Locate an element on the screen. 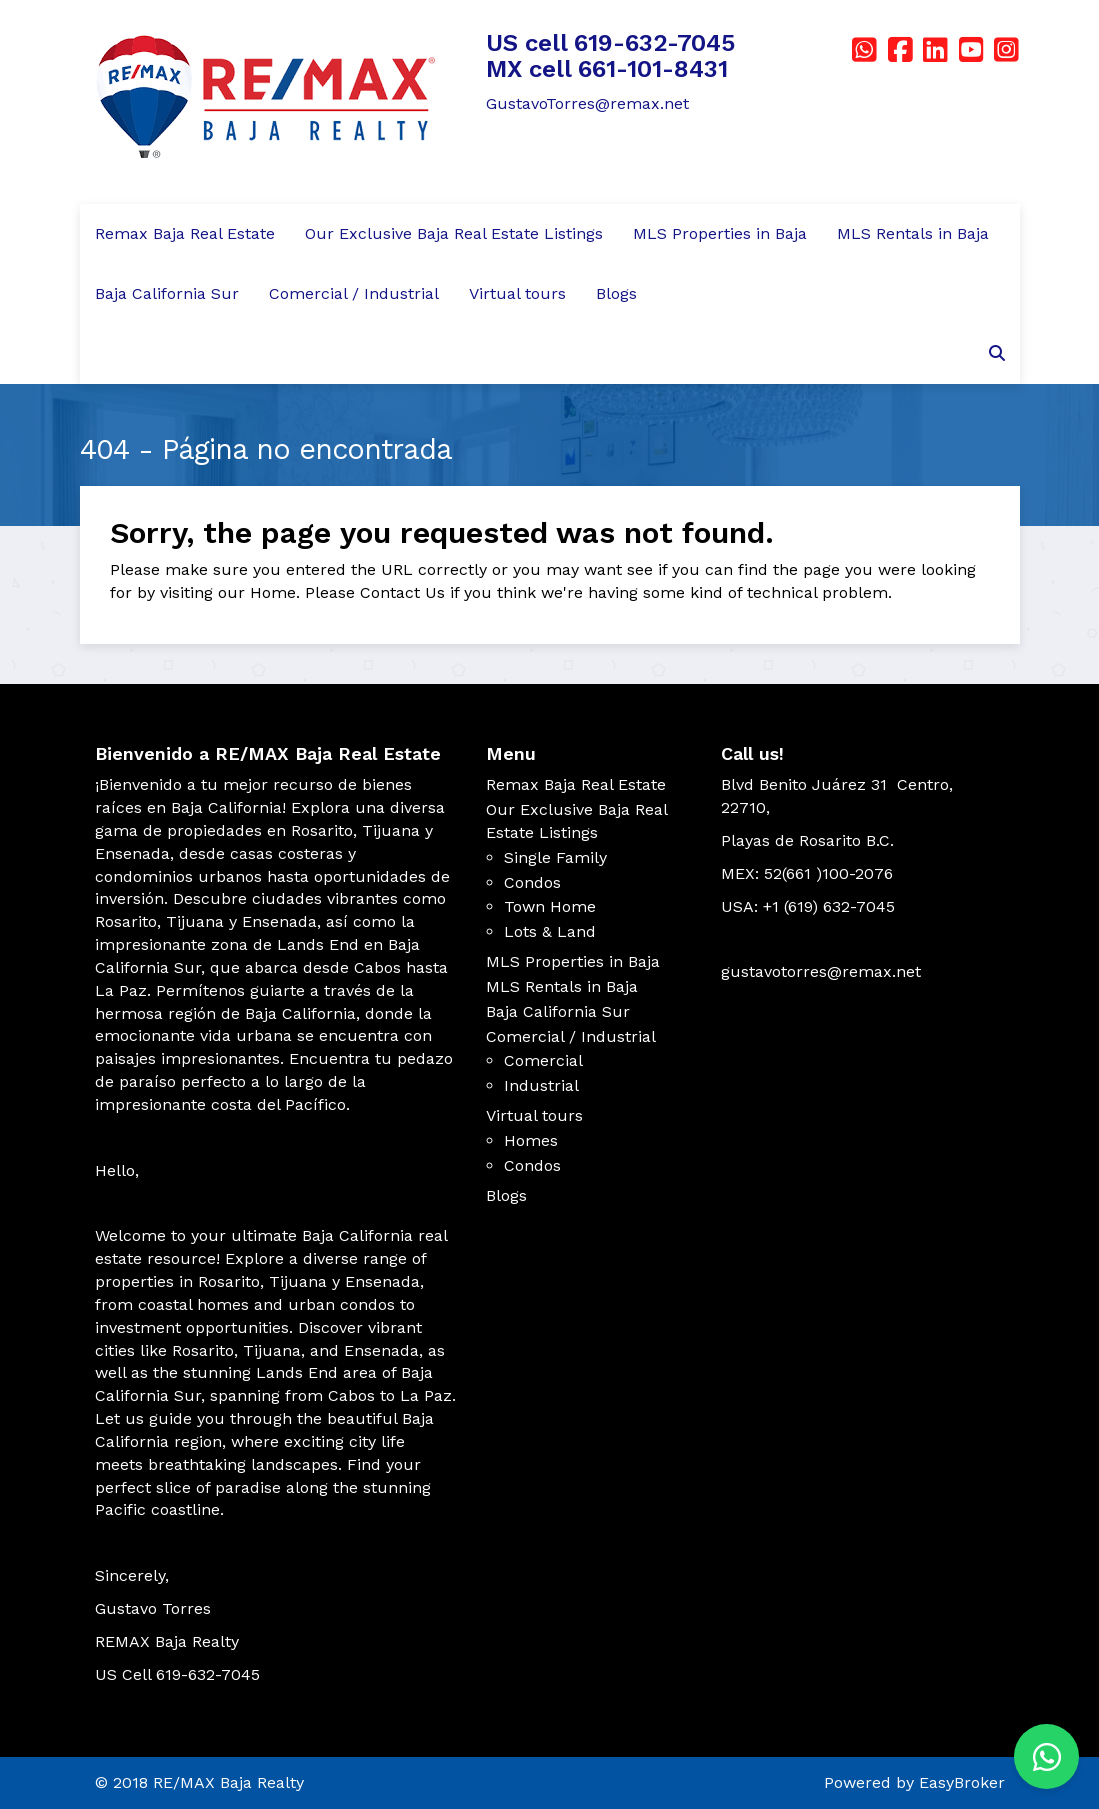  Baja California Sur is located at coordinates (167, 293).